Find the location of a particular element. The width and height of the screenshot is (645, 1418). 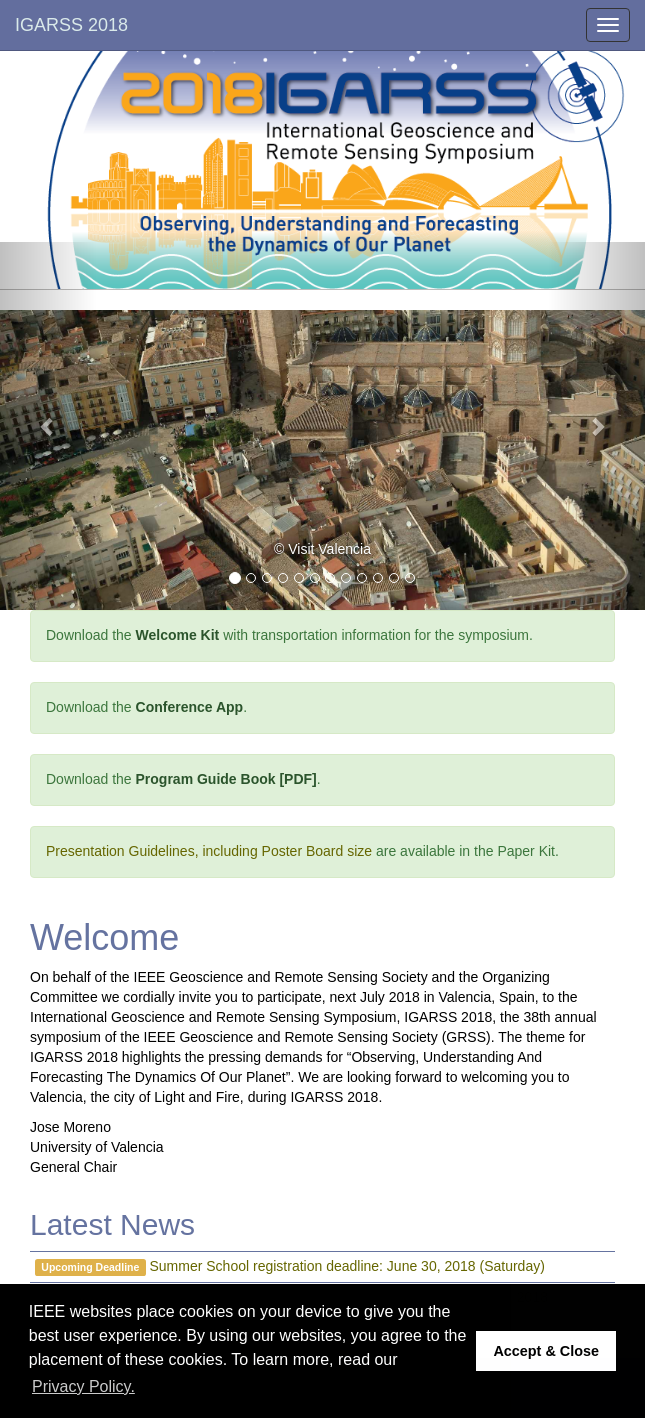

Accept & Close [button] is located at coordinates (546, 1351).